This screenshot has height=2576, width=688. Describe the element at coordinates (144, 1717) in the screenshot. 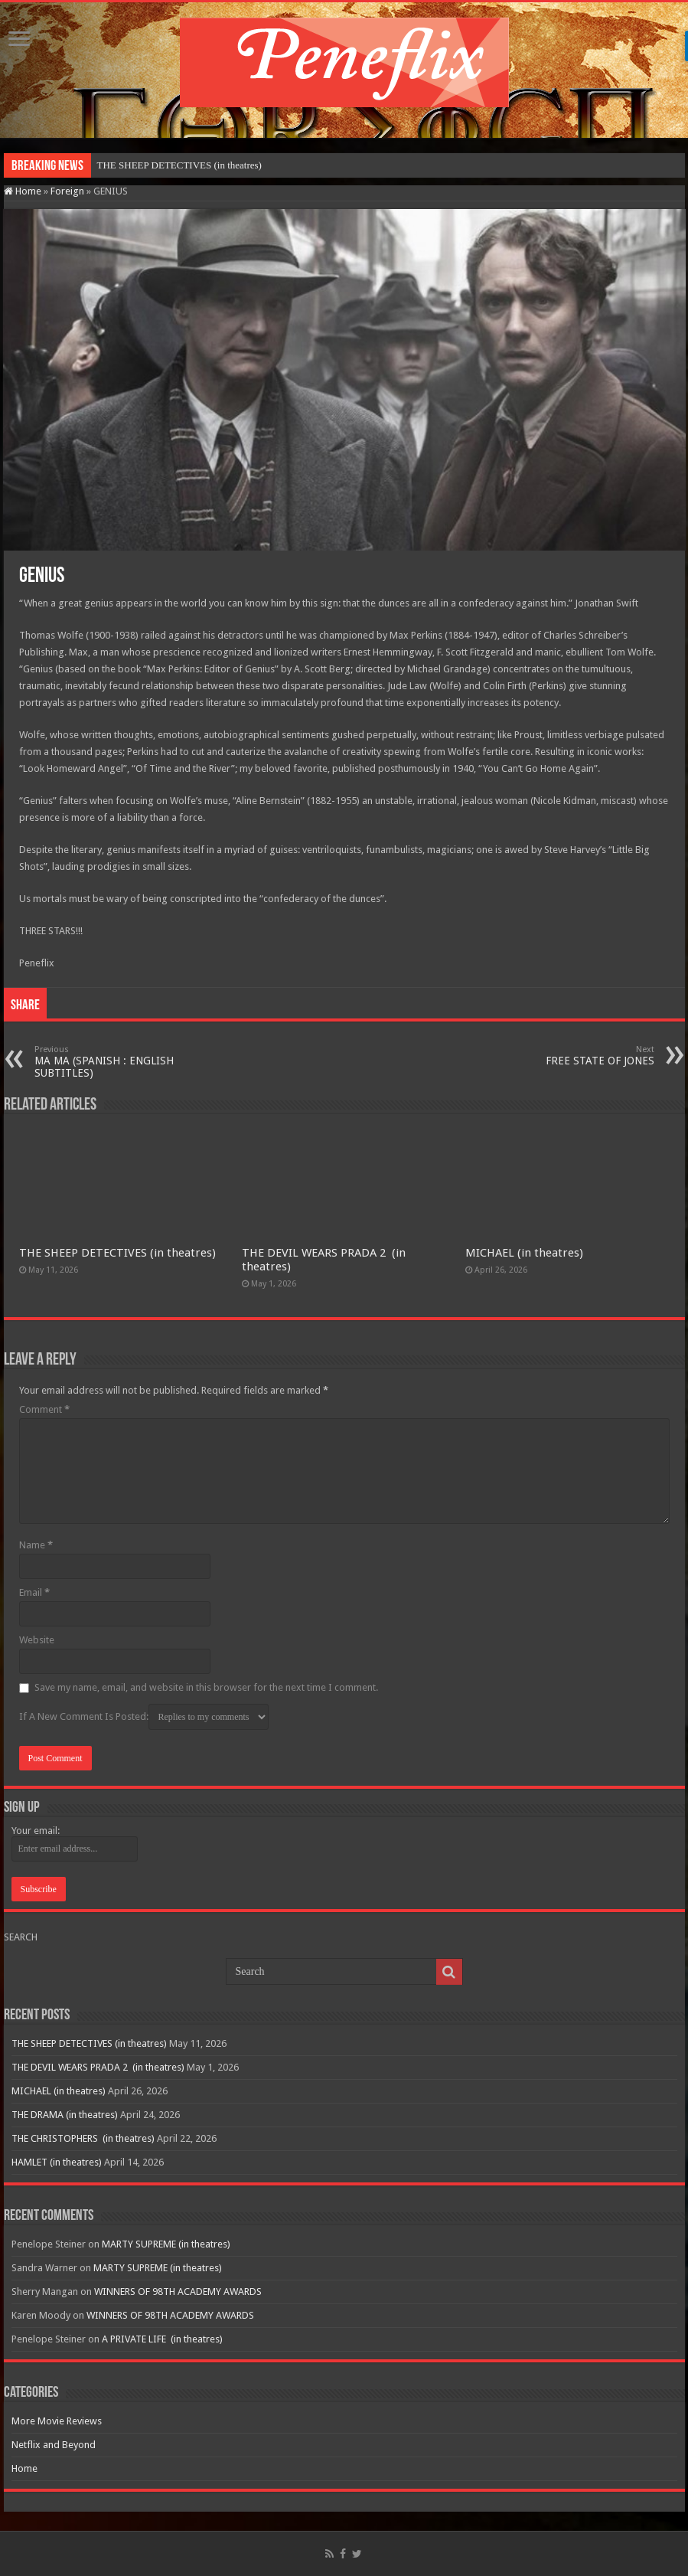

I see `If A New Comment Is Posted:` at that location.